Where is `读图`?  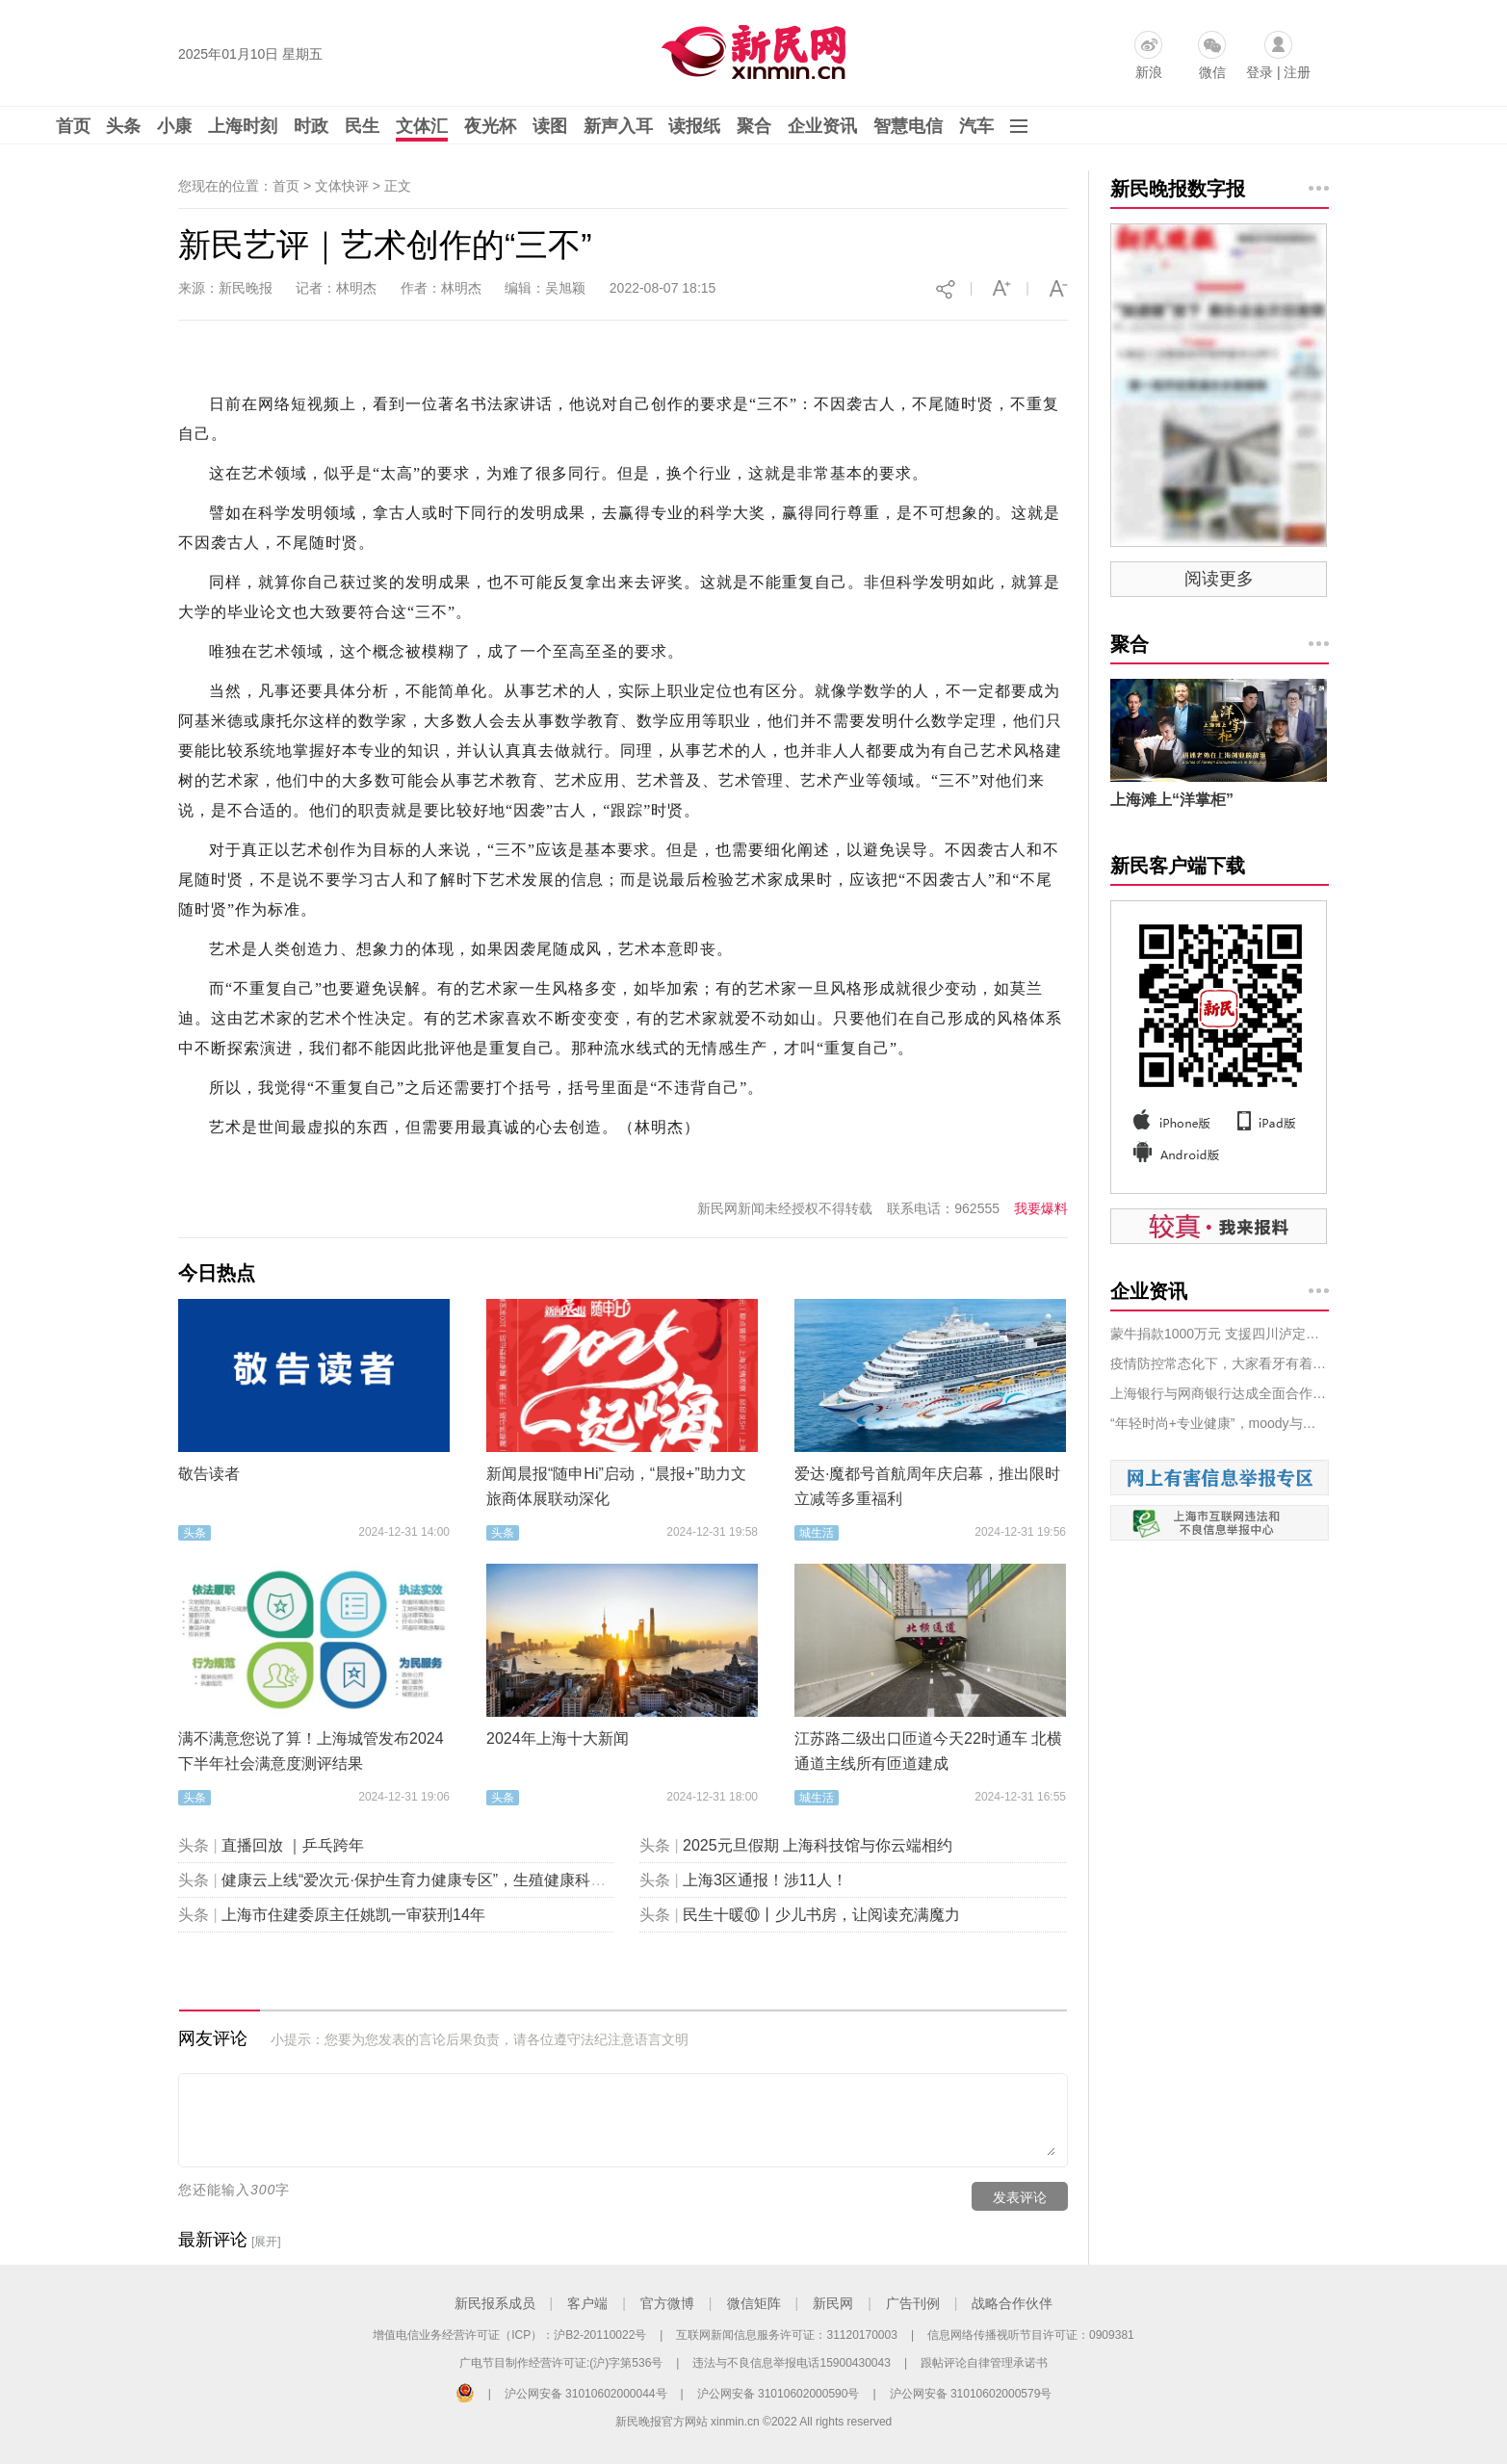 读图 is located at coordinates (550, 126).